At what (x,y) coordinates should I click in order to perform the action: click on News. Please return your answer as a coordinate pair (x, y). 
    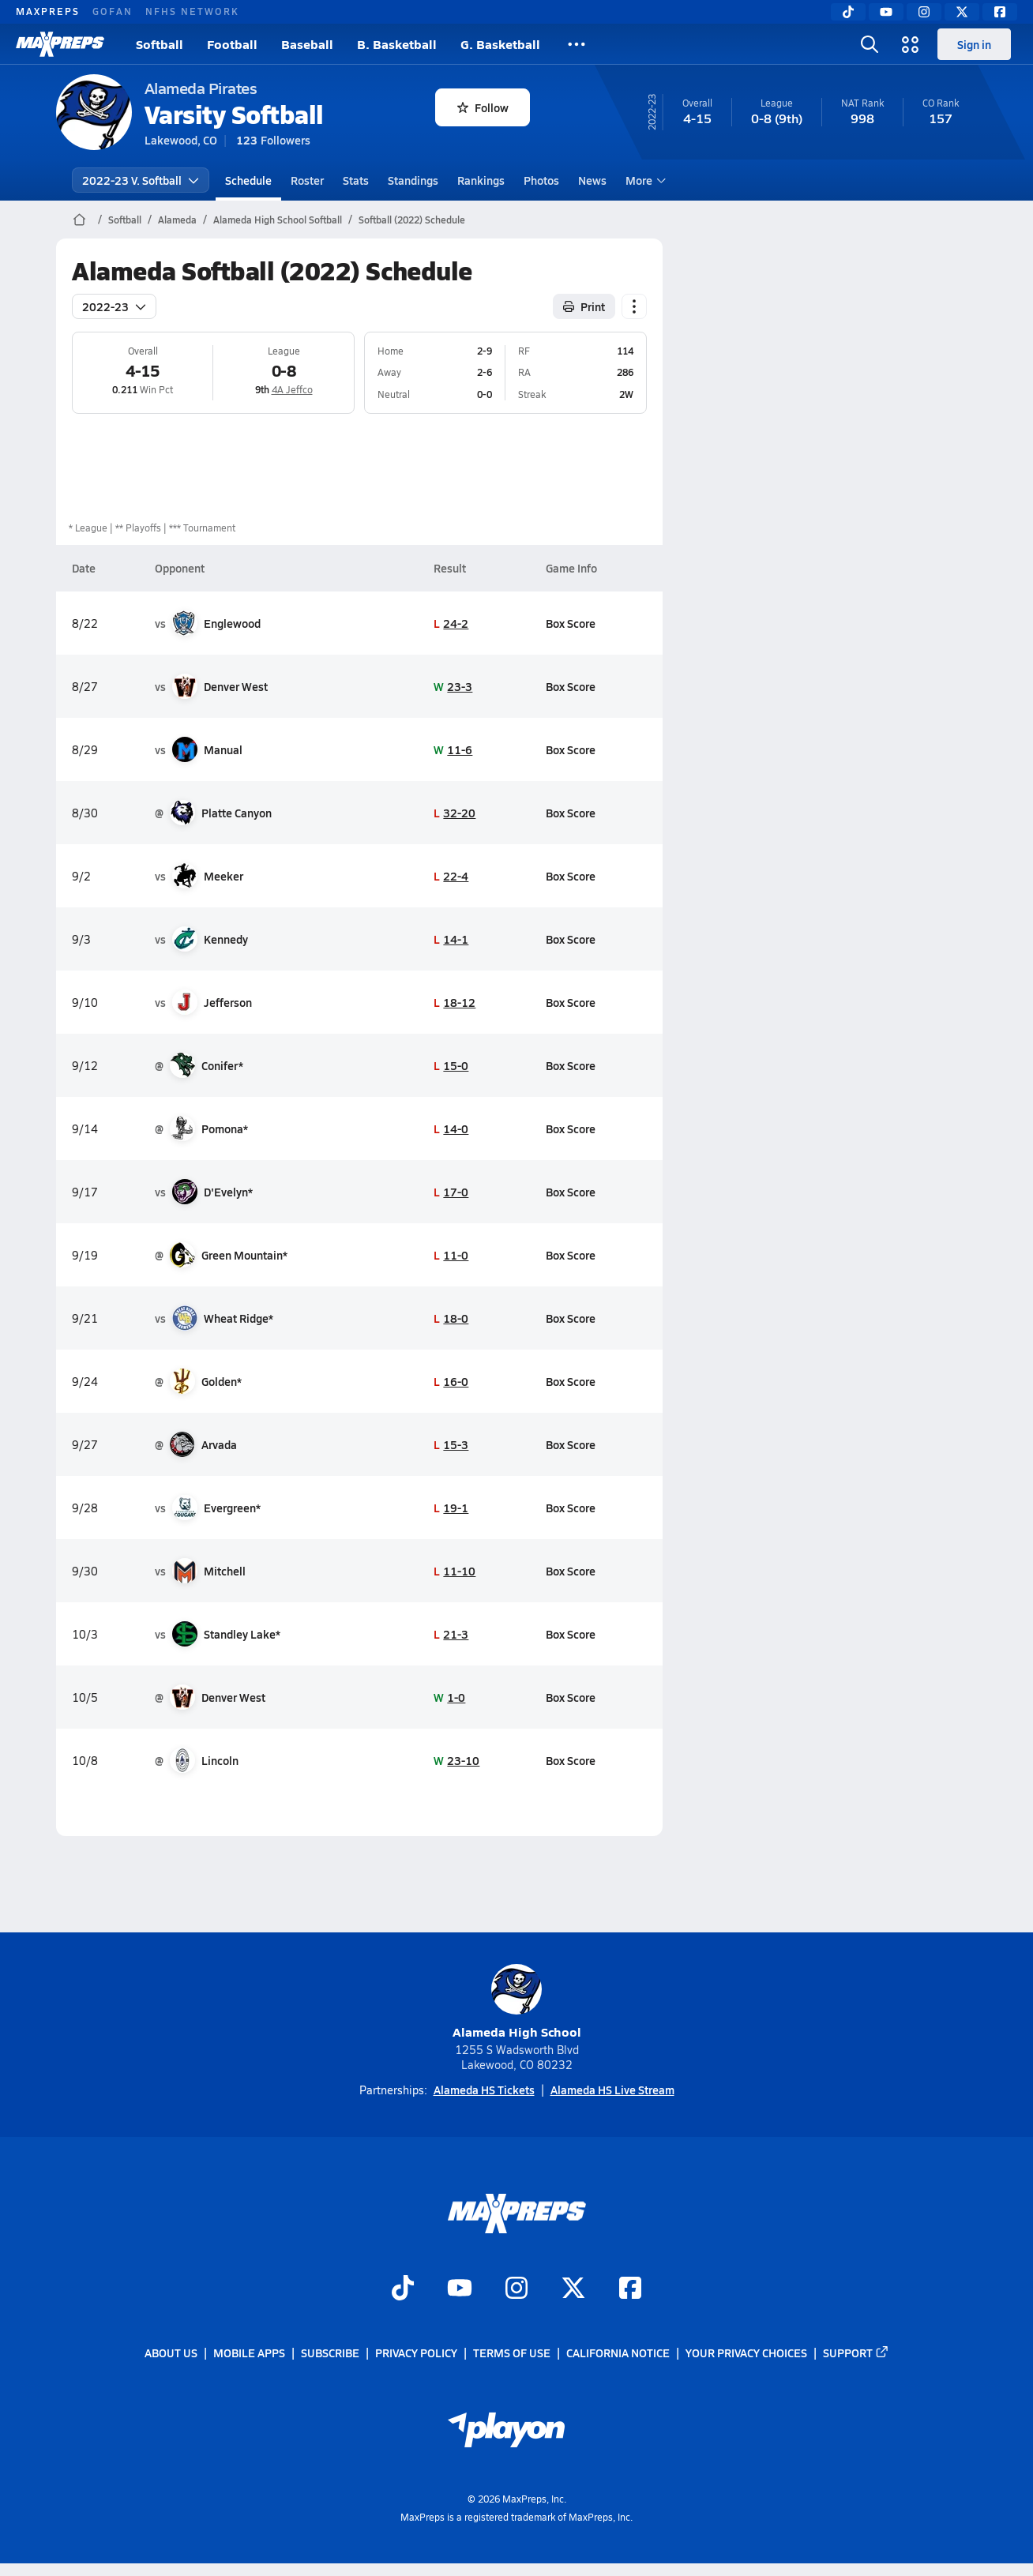
    Looking at the image, I should click on (592, 180).